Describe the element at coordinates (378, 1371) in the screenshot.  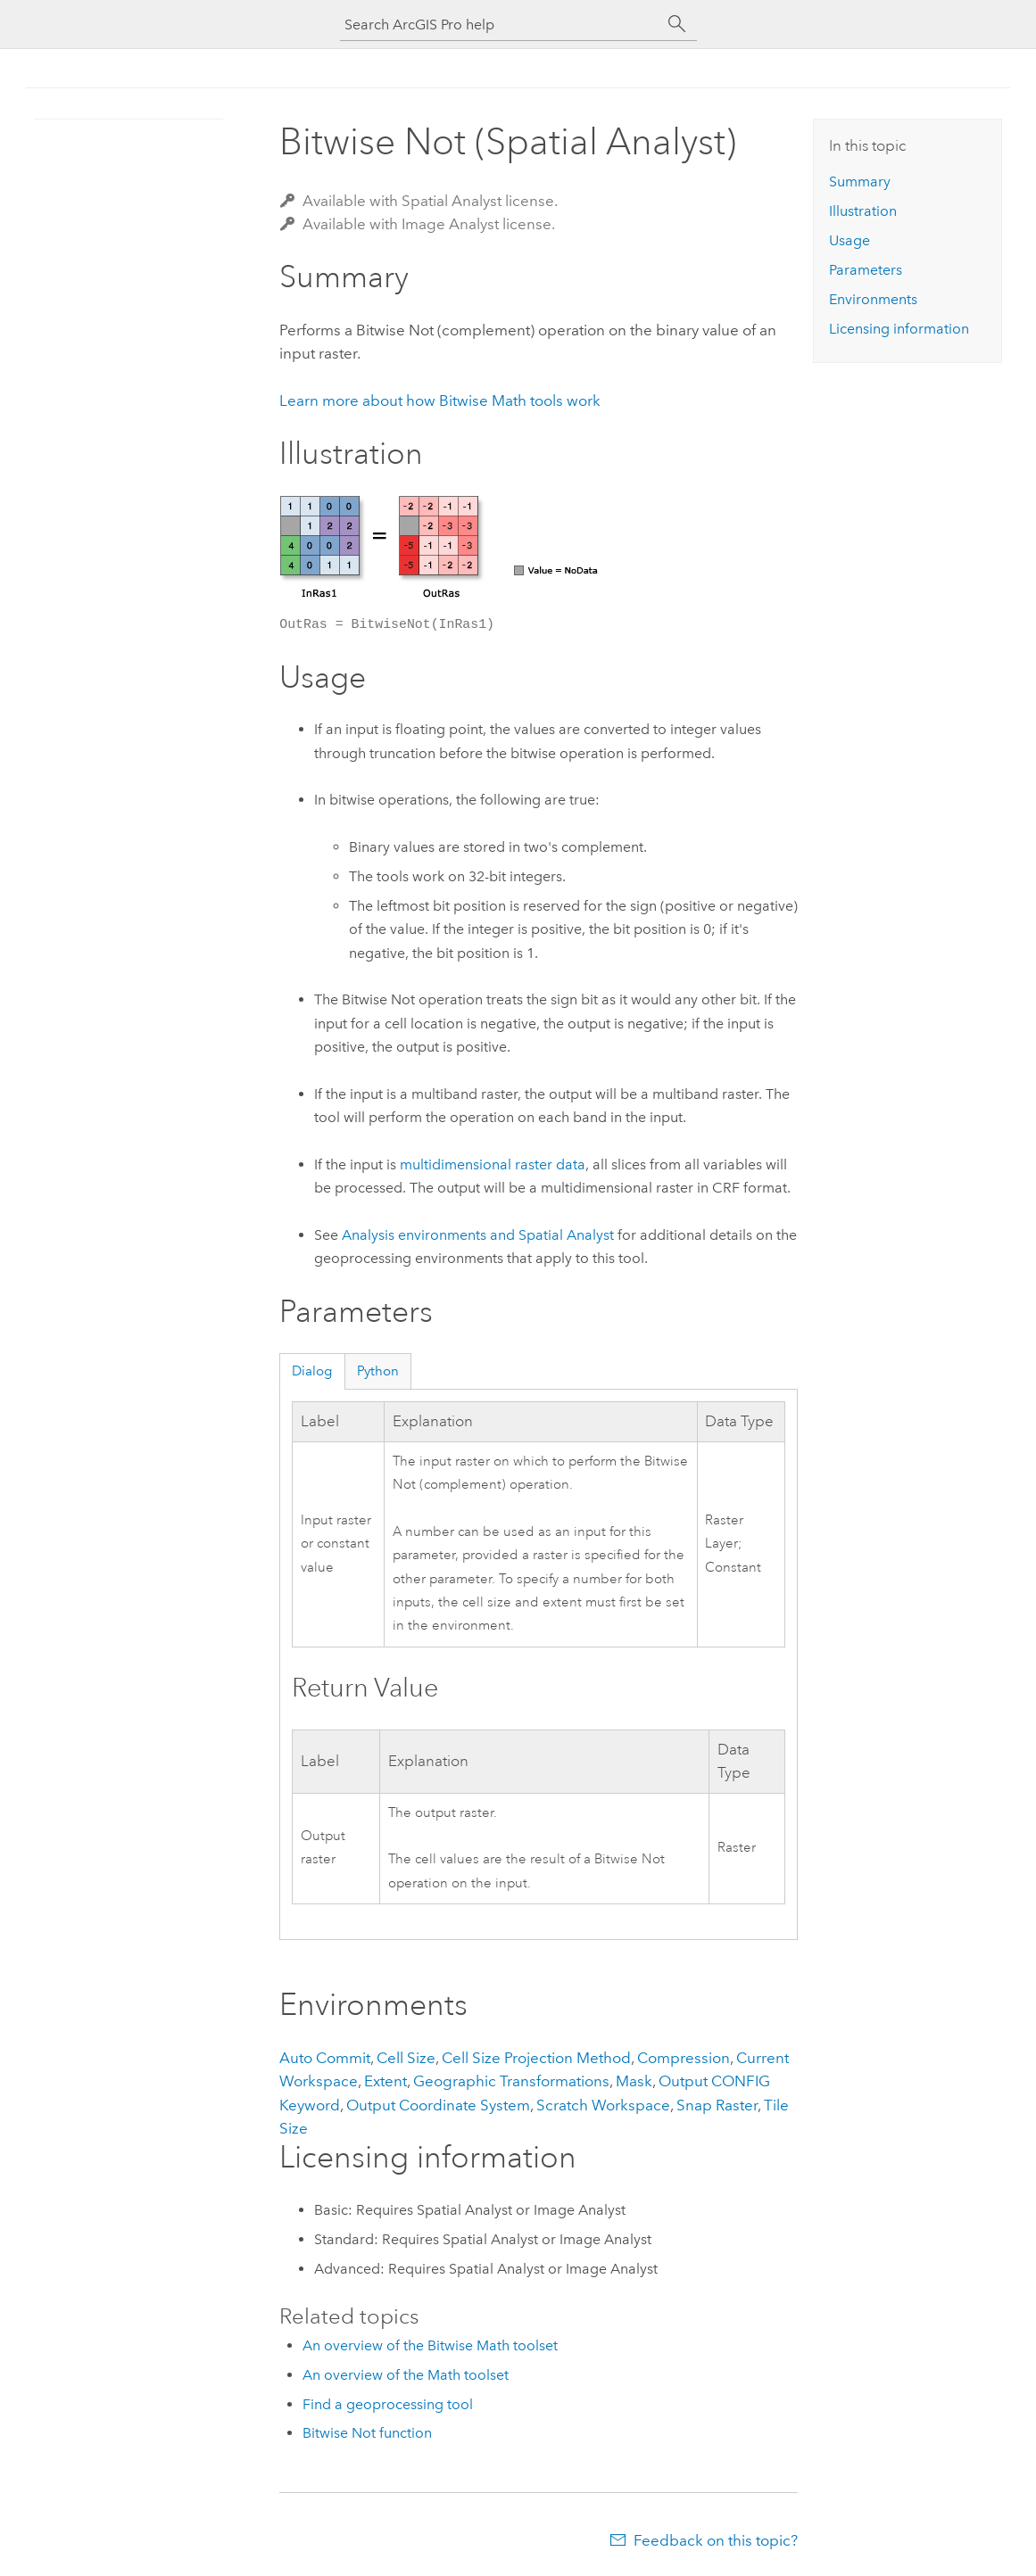
I see `Python` at that location.